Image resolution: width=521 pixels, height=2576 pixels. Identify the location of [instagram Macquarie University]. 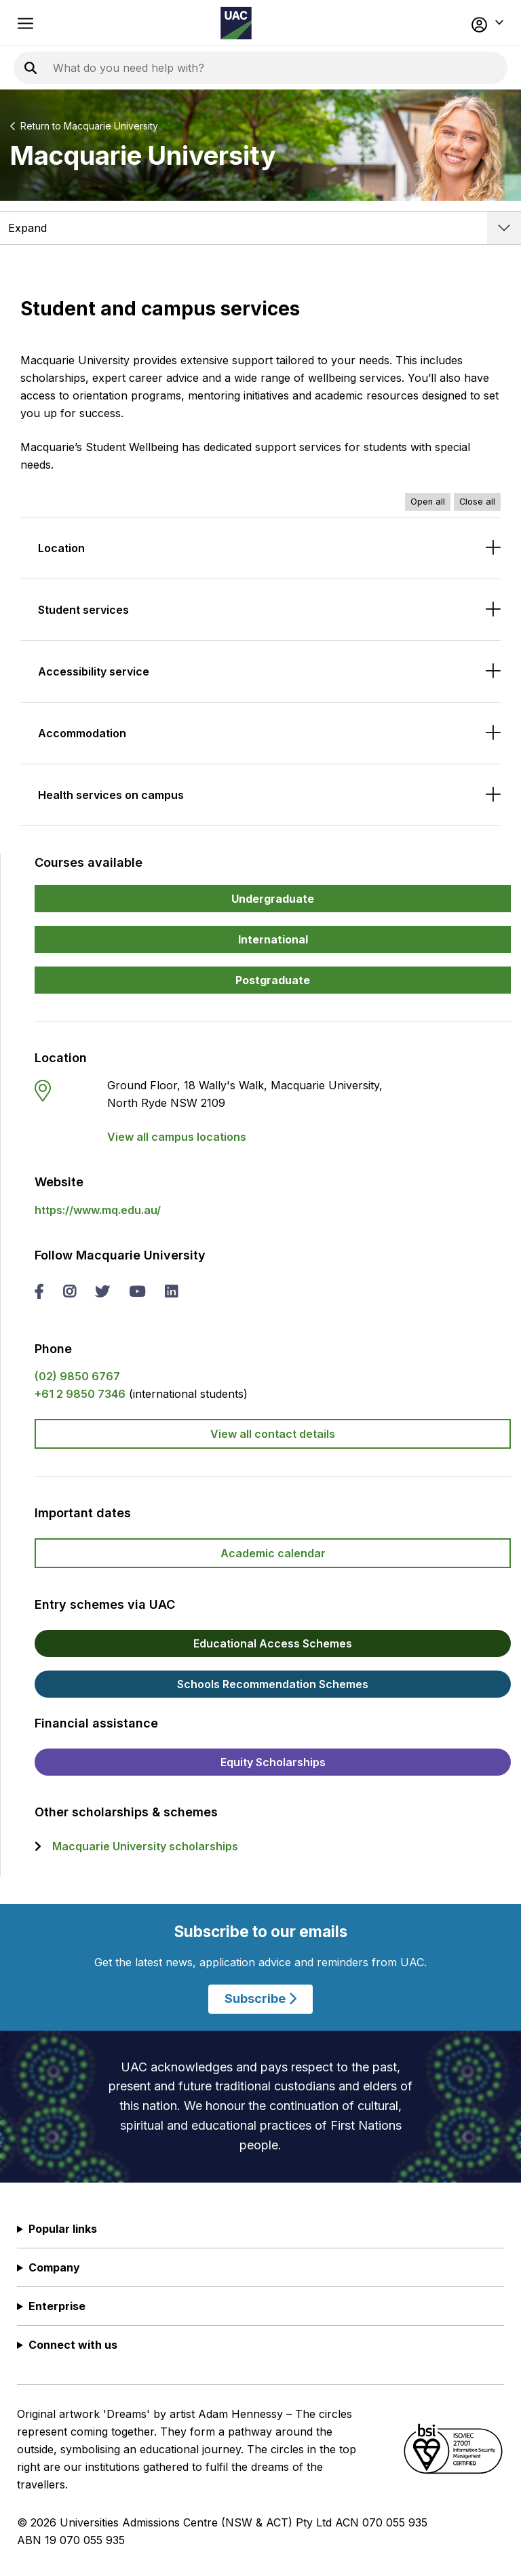
(69, 1293).